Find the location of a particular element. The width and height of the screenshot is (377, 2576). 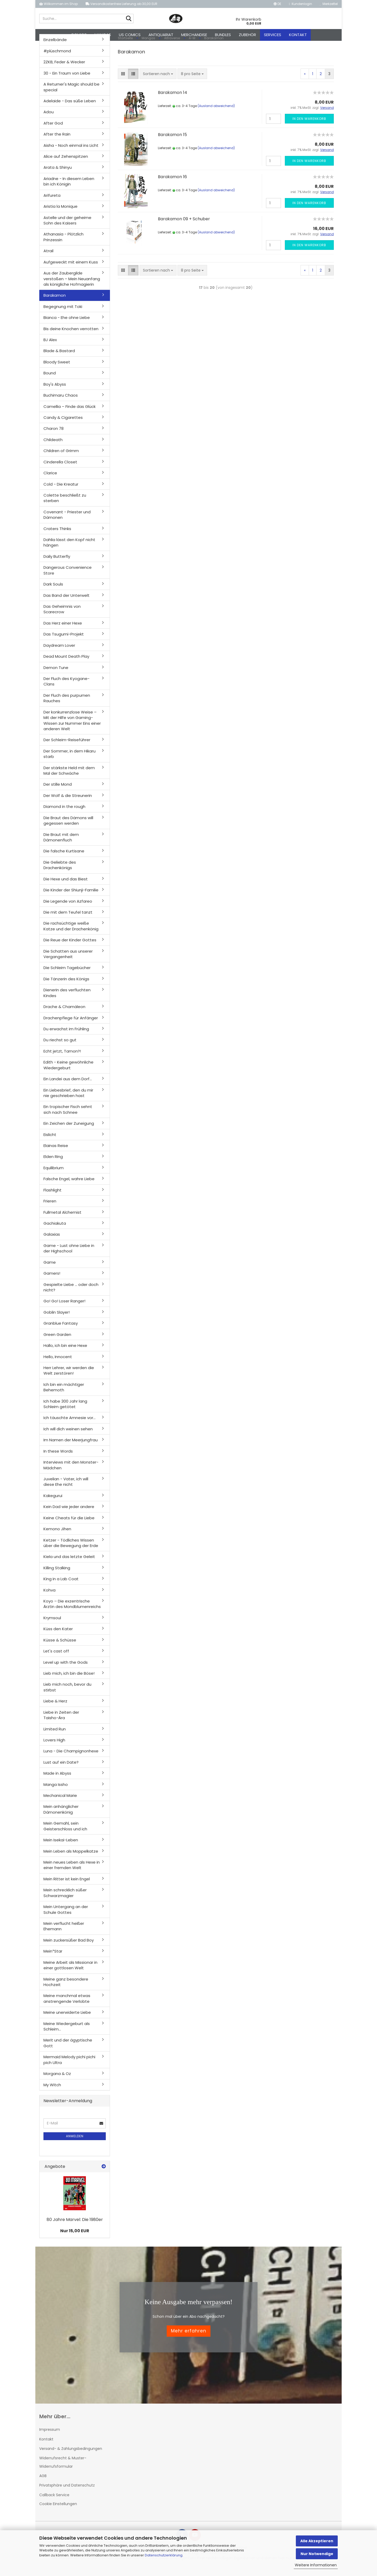

Merkzettel is located at coordinates (329, 4).